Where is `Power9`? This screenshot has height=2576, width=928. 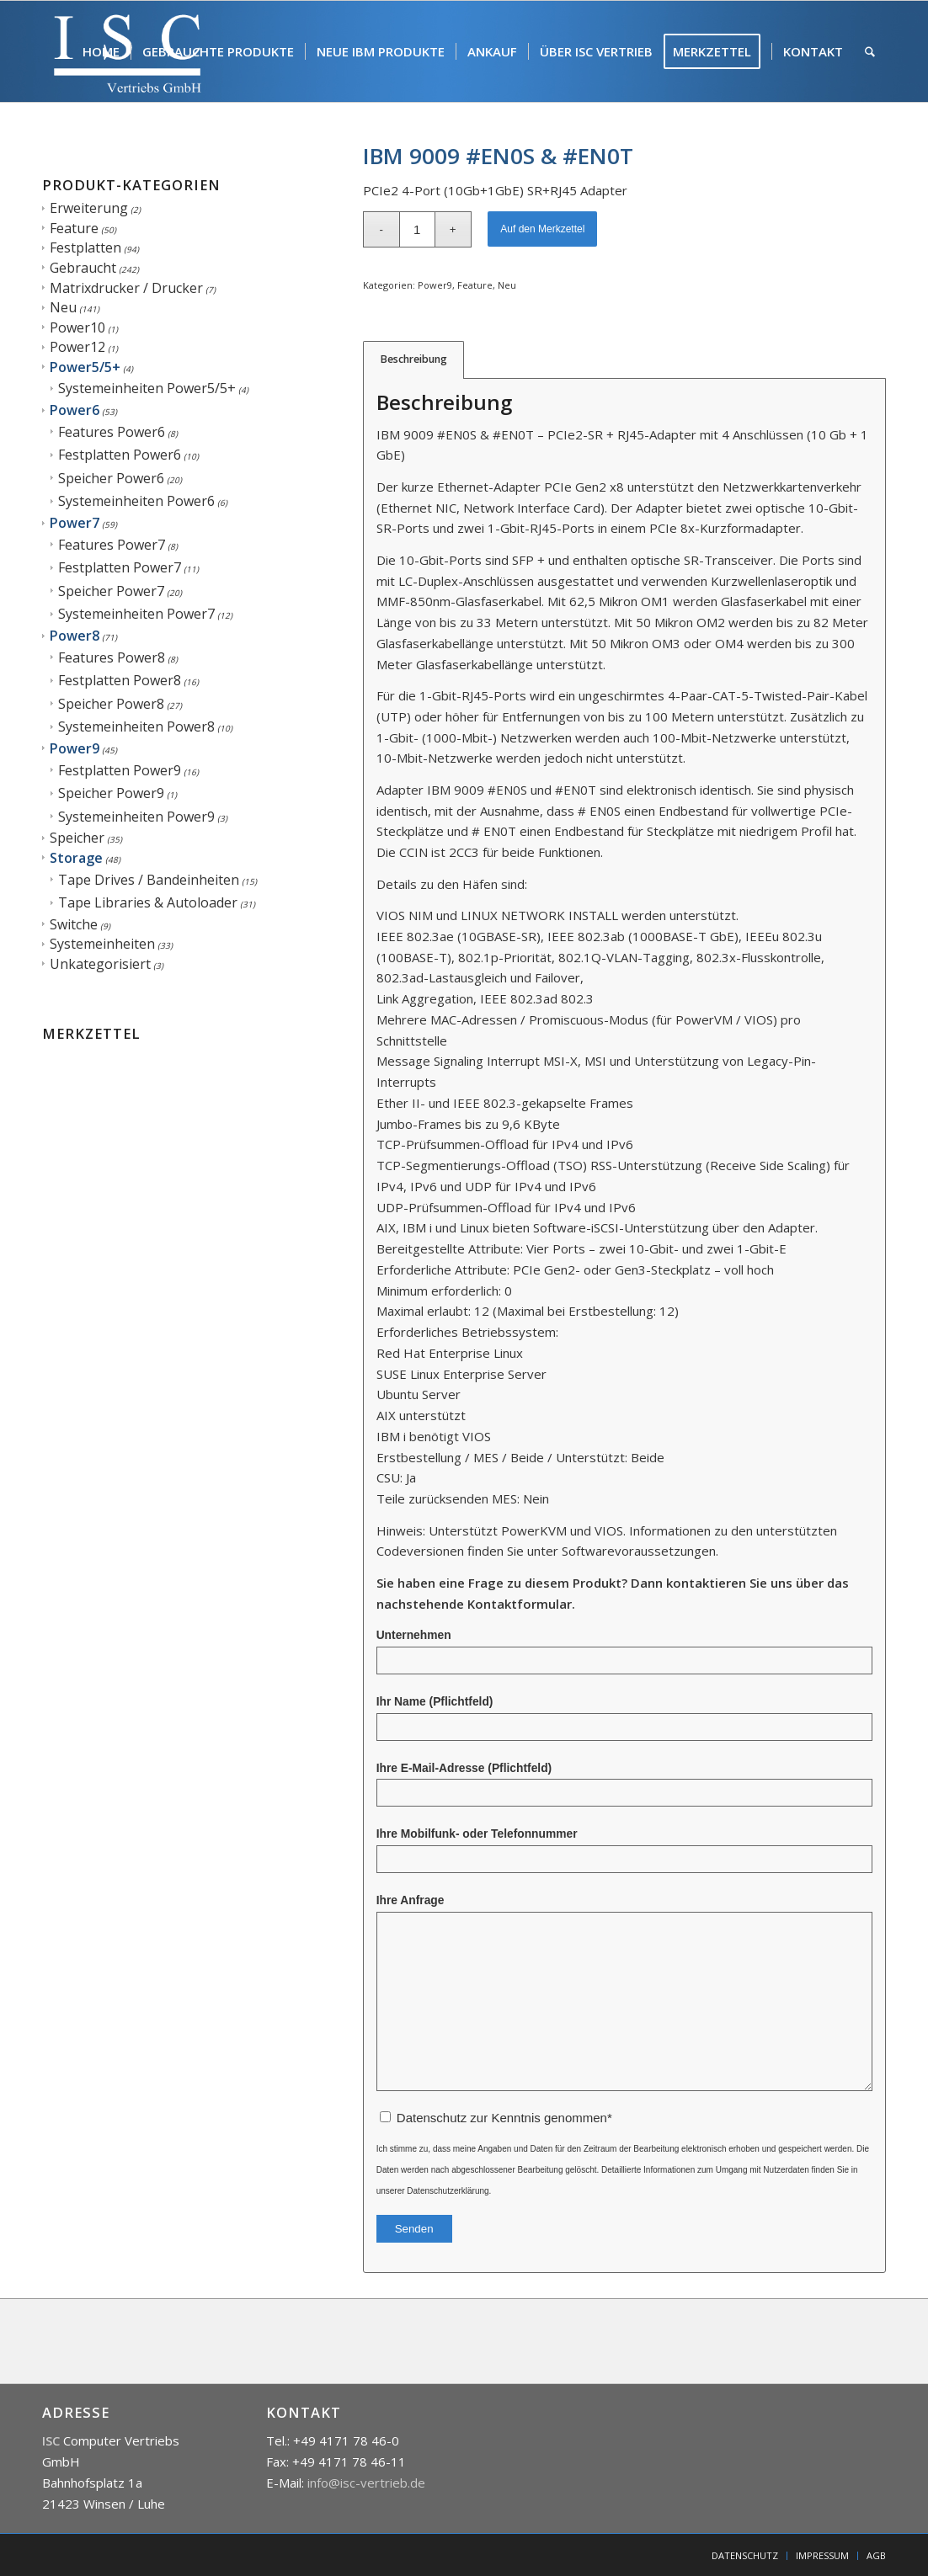 Power9 is located at coordinates (74, 748).